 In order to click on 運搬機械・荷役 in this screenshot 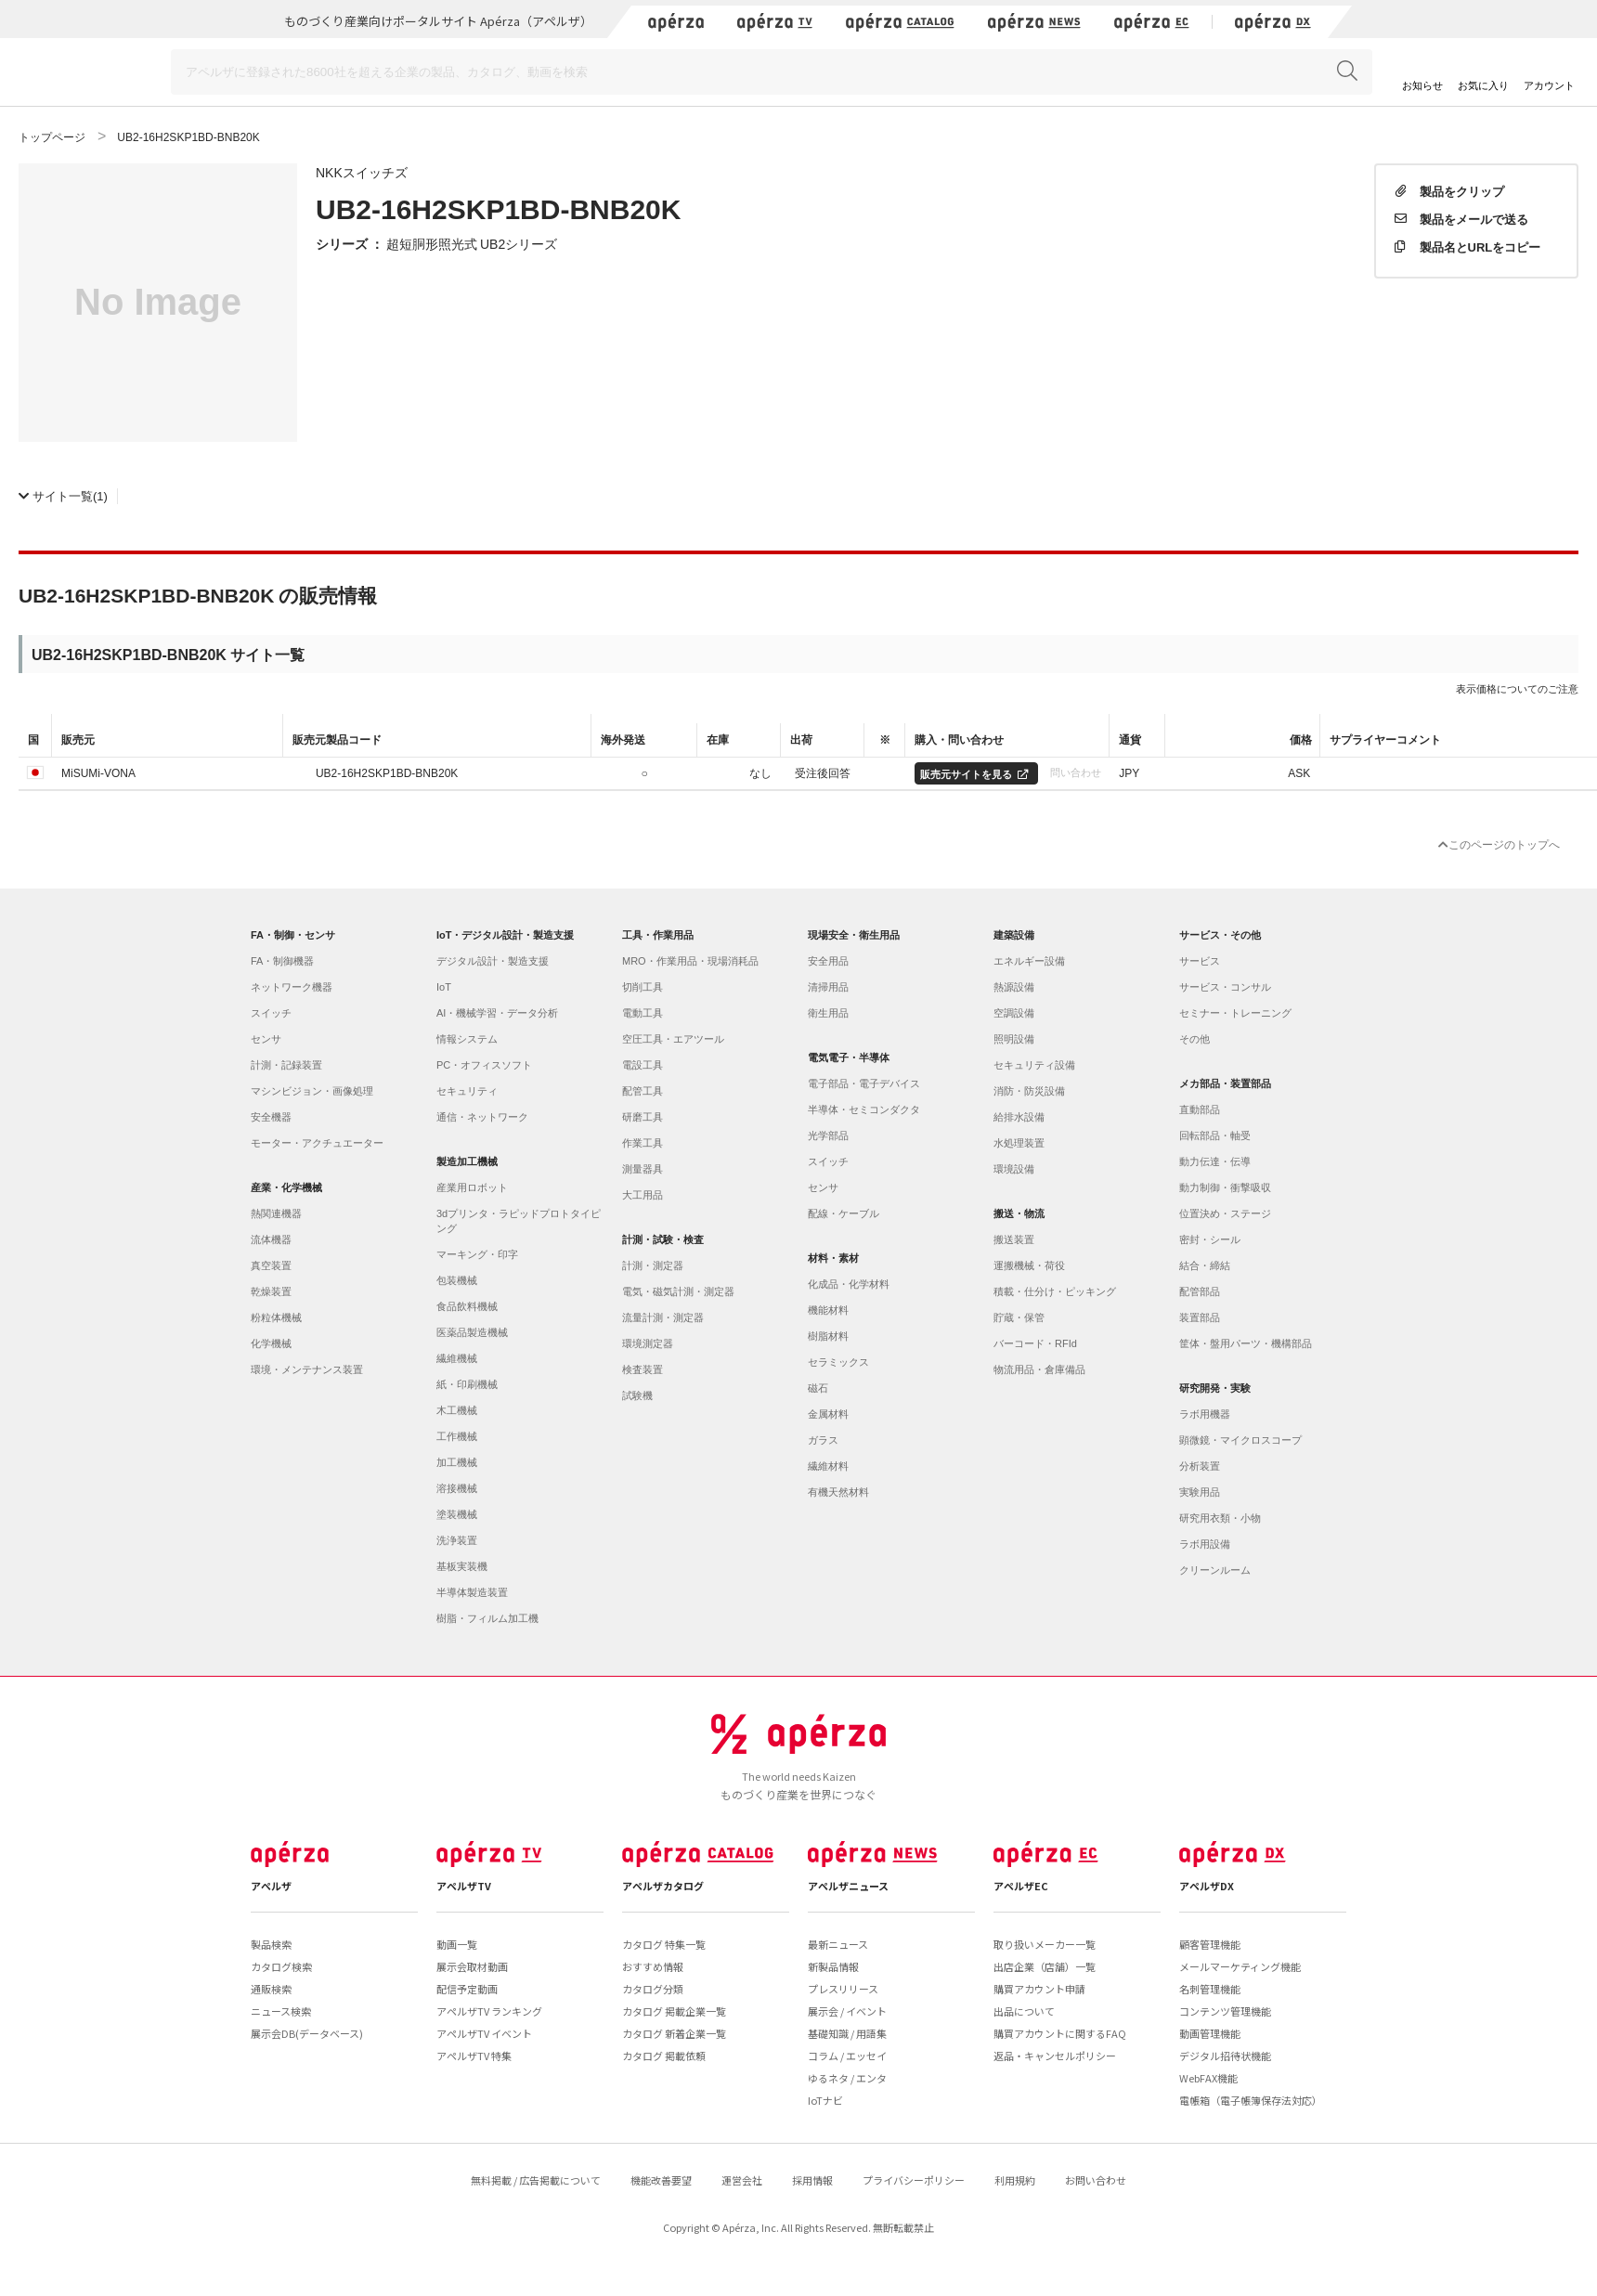, I will do `click(1029, 1265)`.